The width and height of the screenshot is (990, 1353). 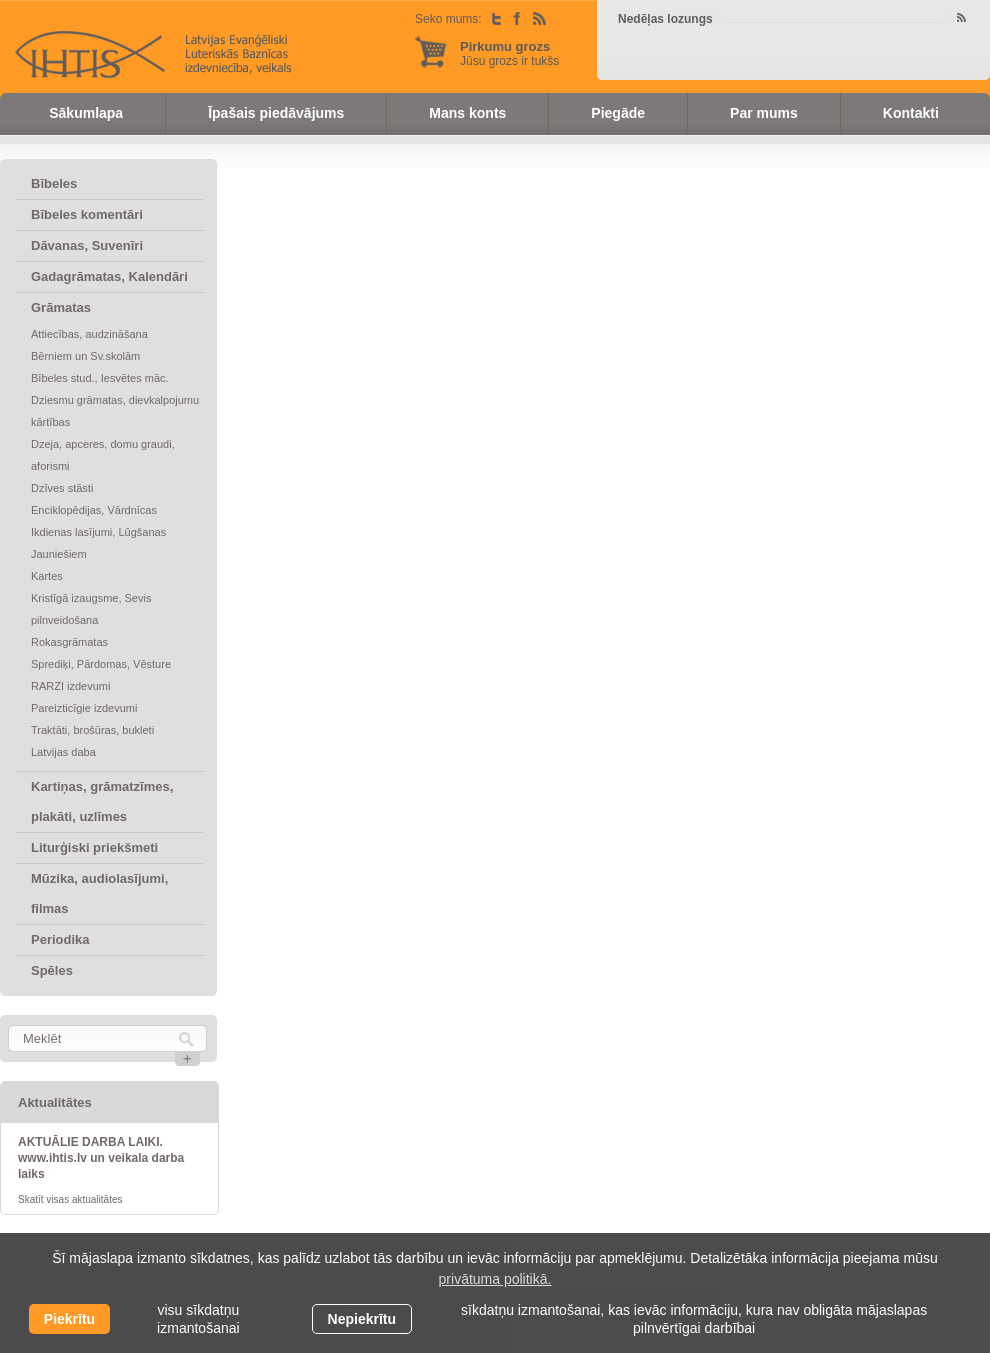 I want to click on Nepiekrītu [button], so click(x=362, y=1319).